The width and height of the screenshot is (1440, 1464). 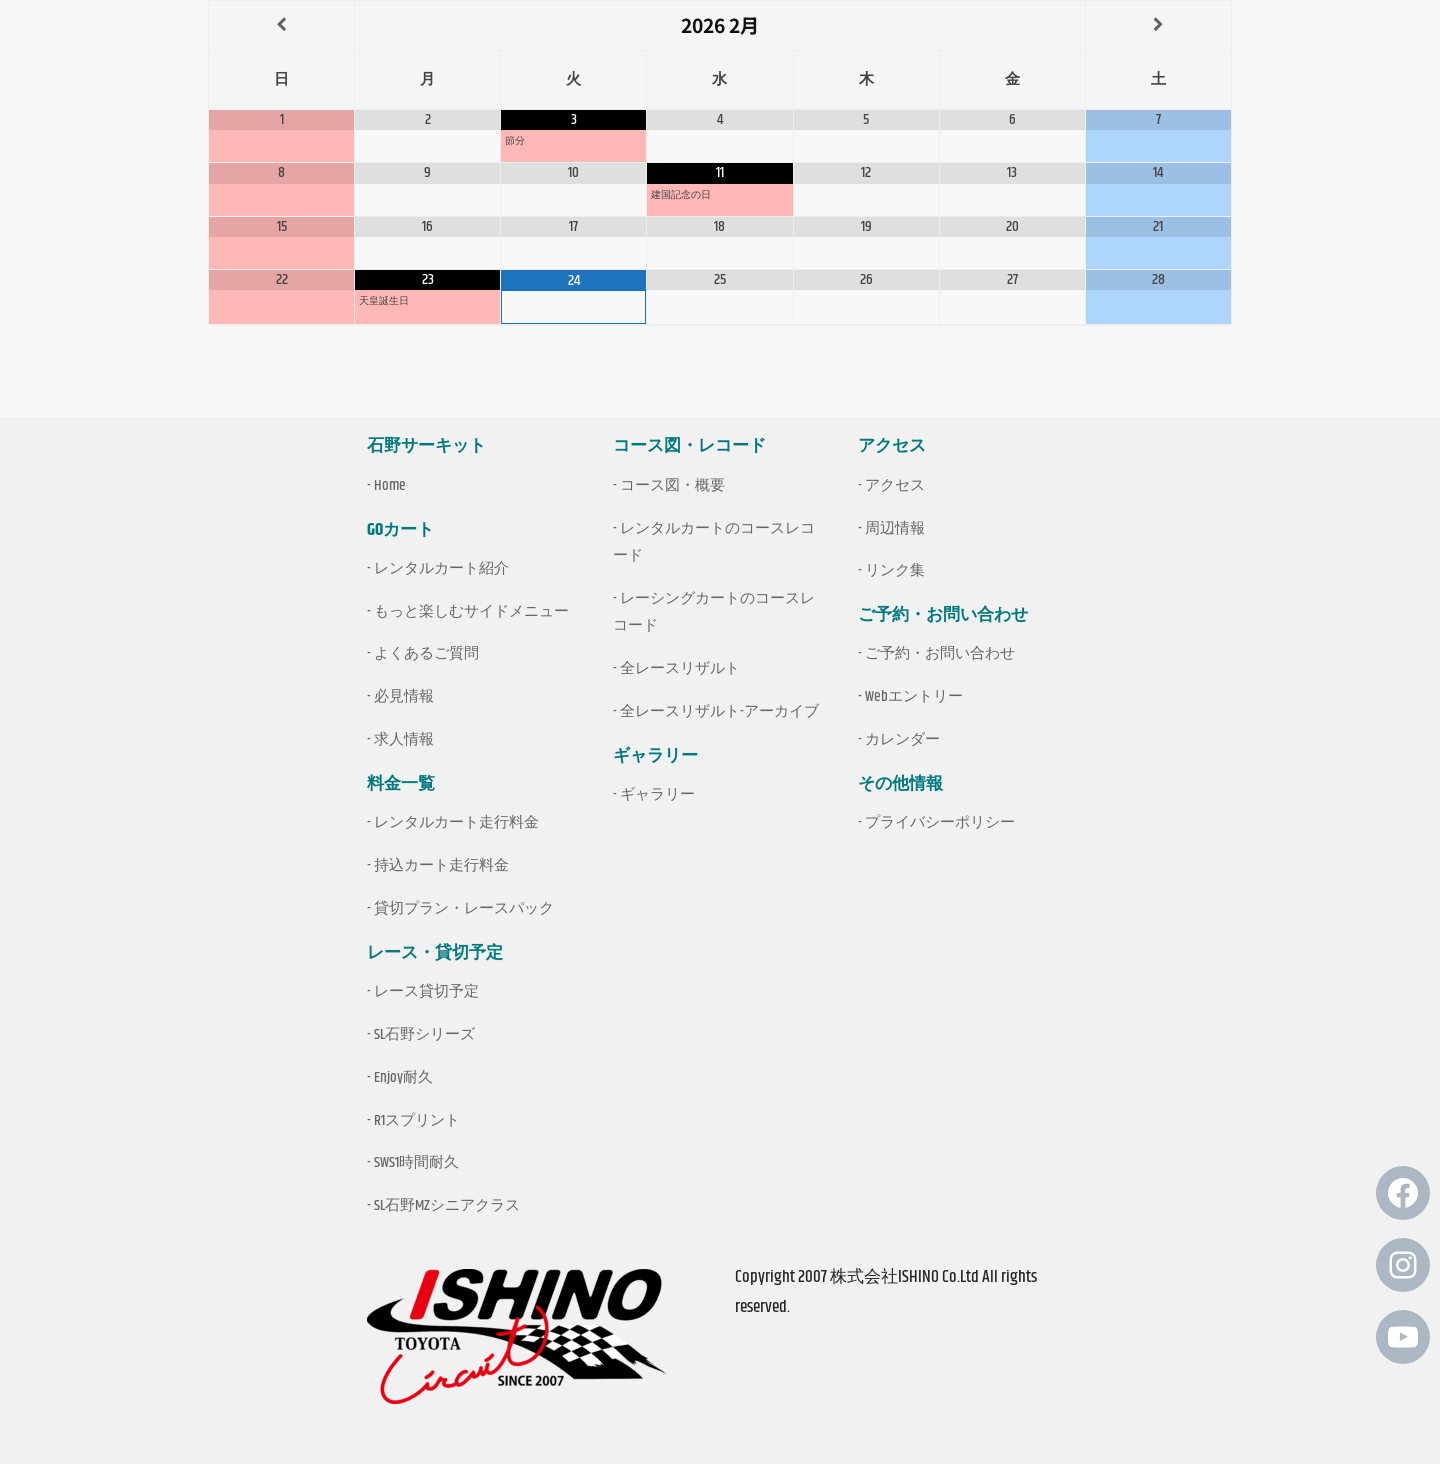 I want to click on ギャラリー, so click(x=657, y=794).